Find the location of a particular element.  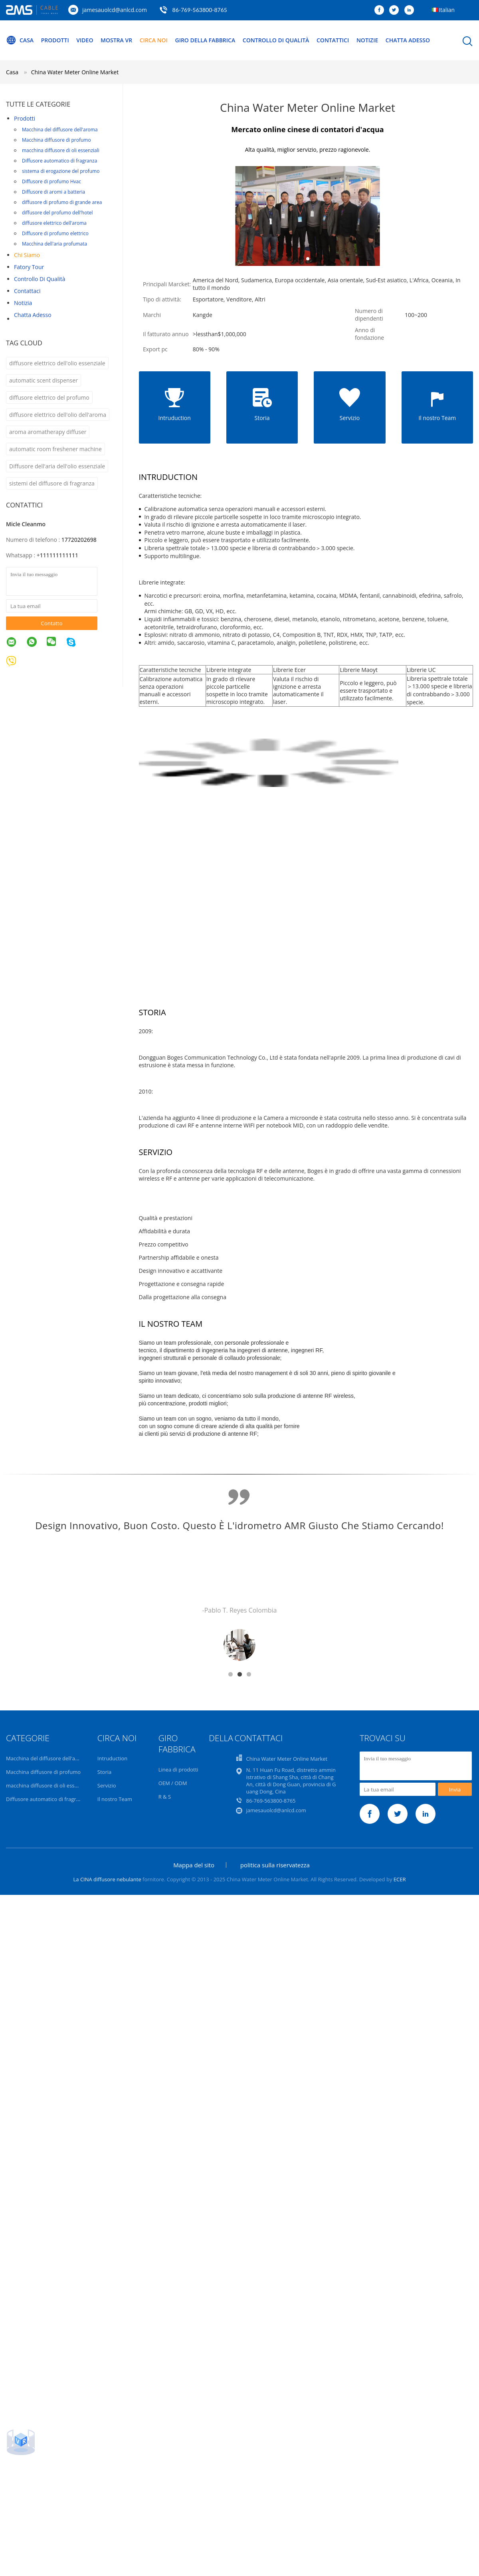

diffusore del profumo dell'hotel is located at coordinates (57, 212).